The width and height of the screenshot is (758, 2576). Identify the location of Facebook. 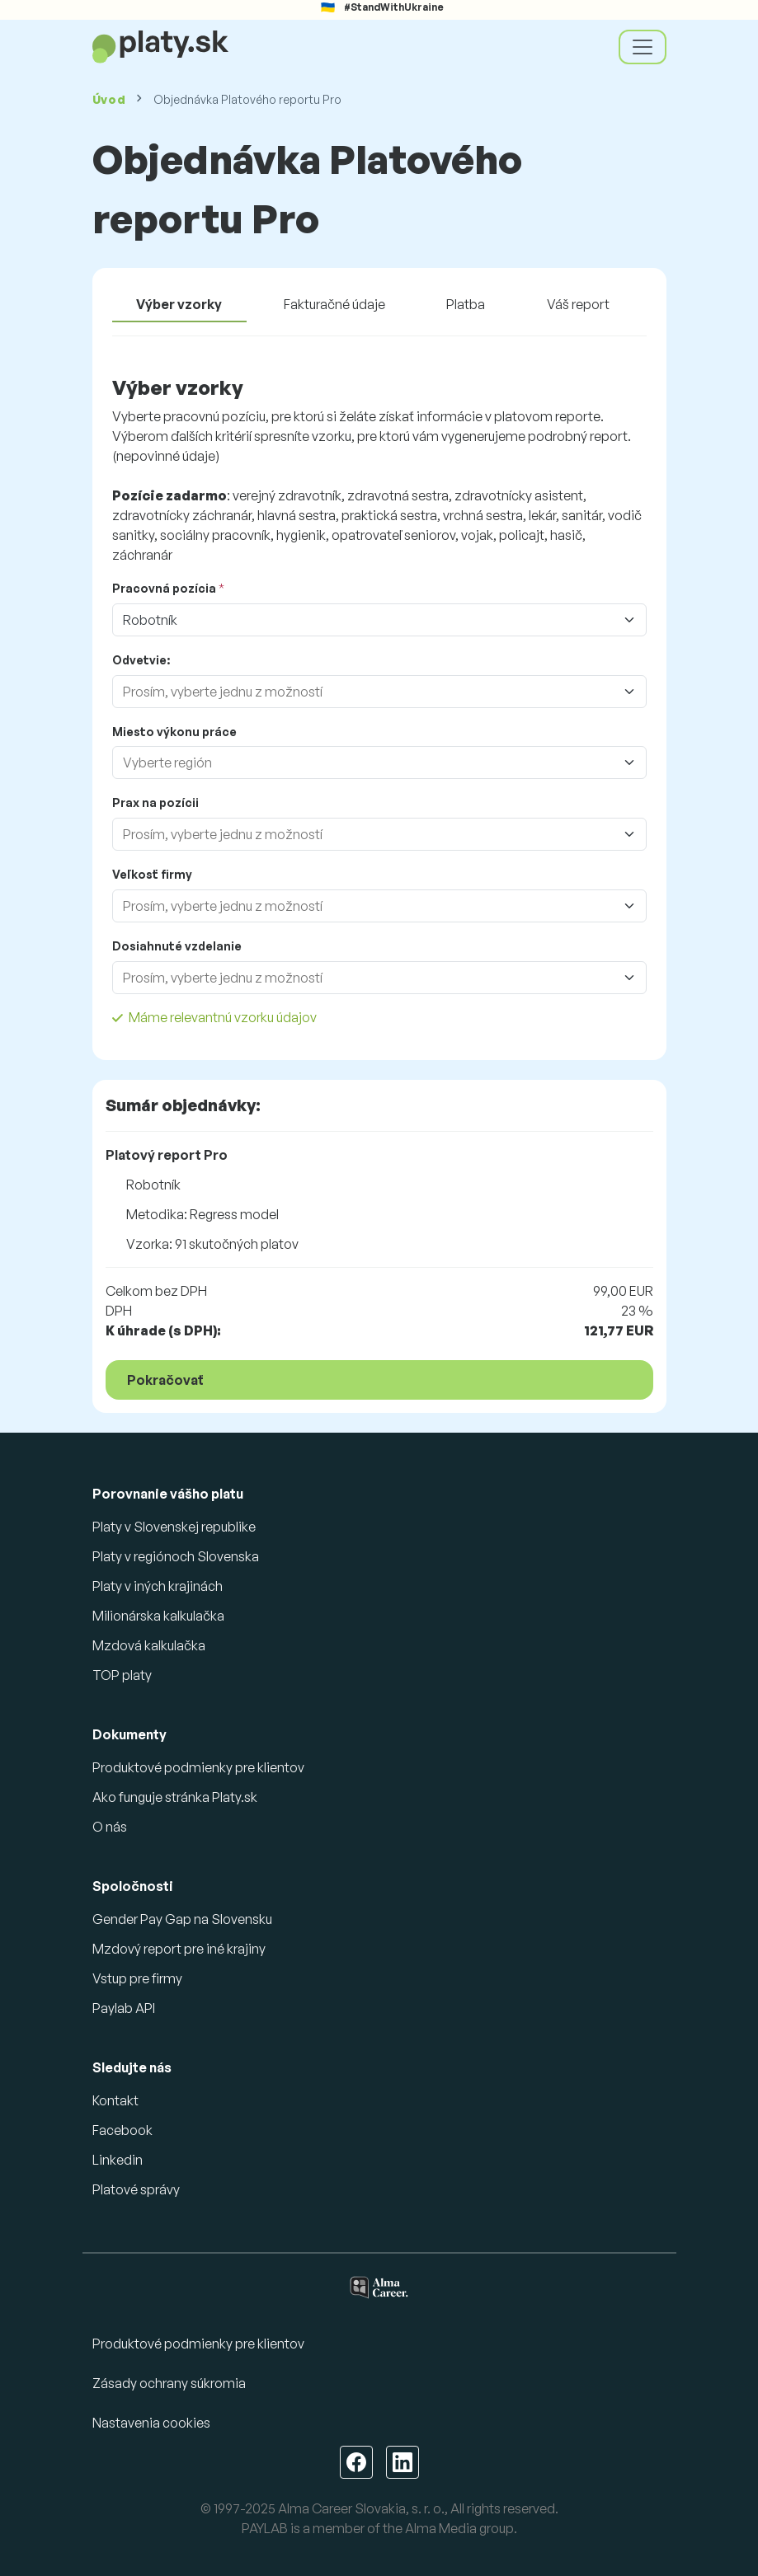
(122, 2130).